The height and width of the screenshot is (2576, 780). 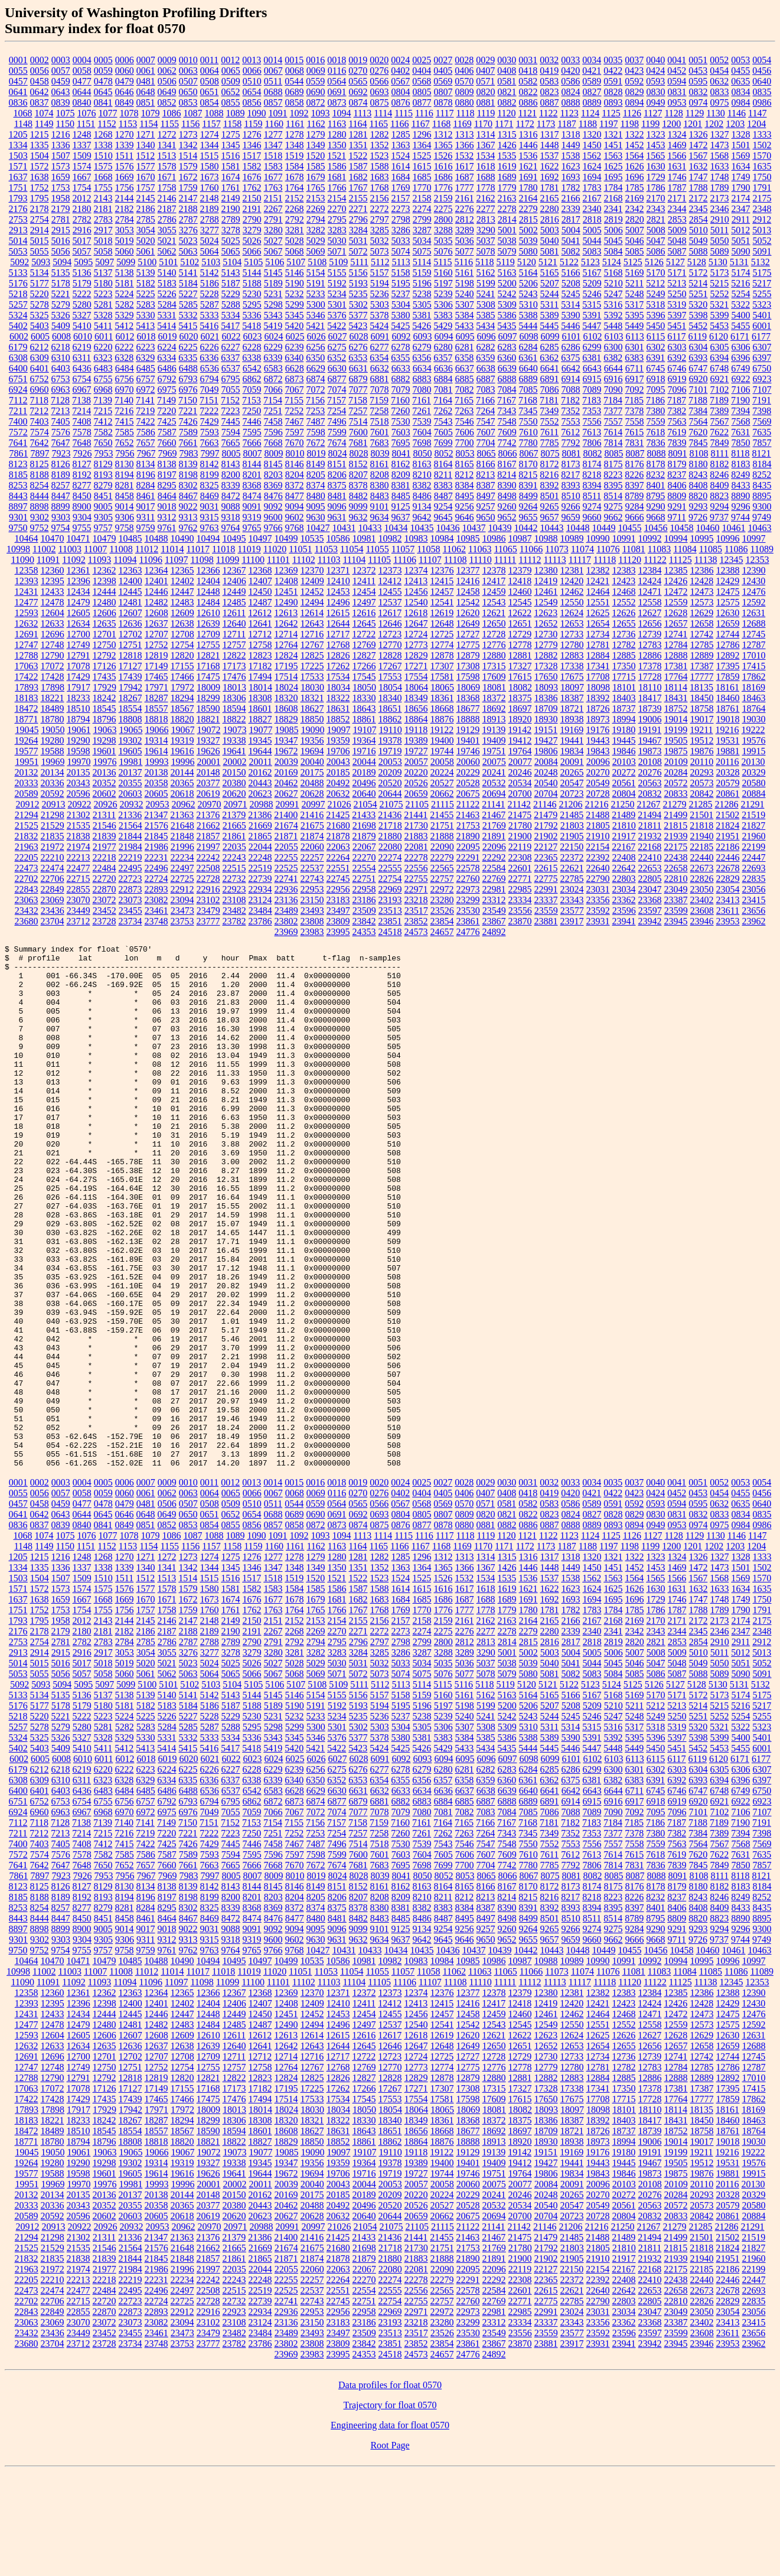 I want to click on 12791, so click(x=78, y=655).